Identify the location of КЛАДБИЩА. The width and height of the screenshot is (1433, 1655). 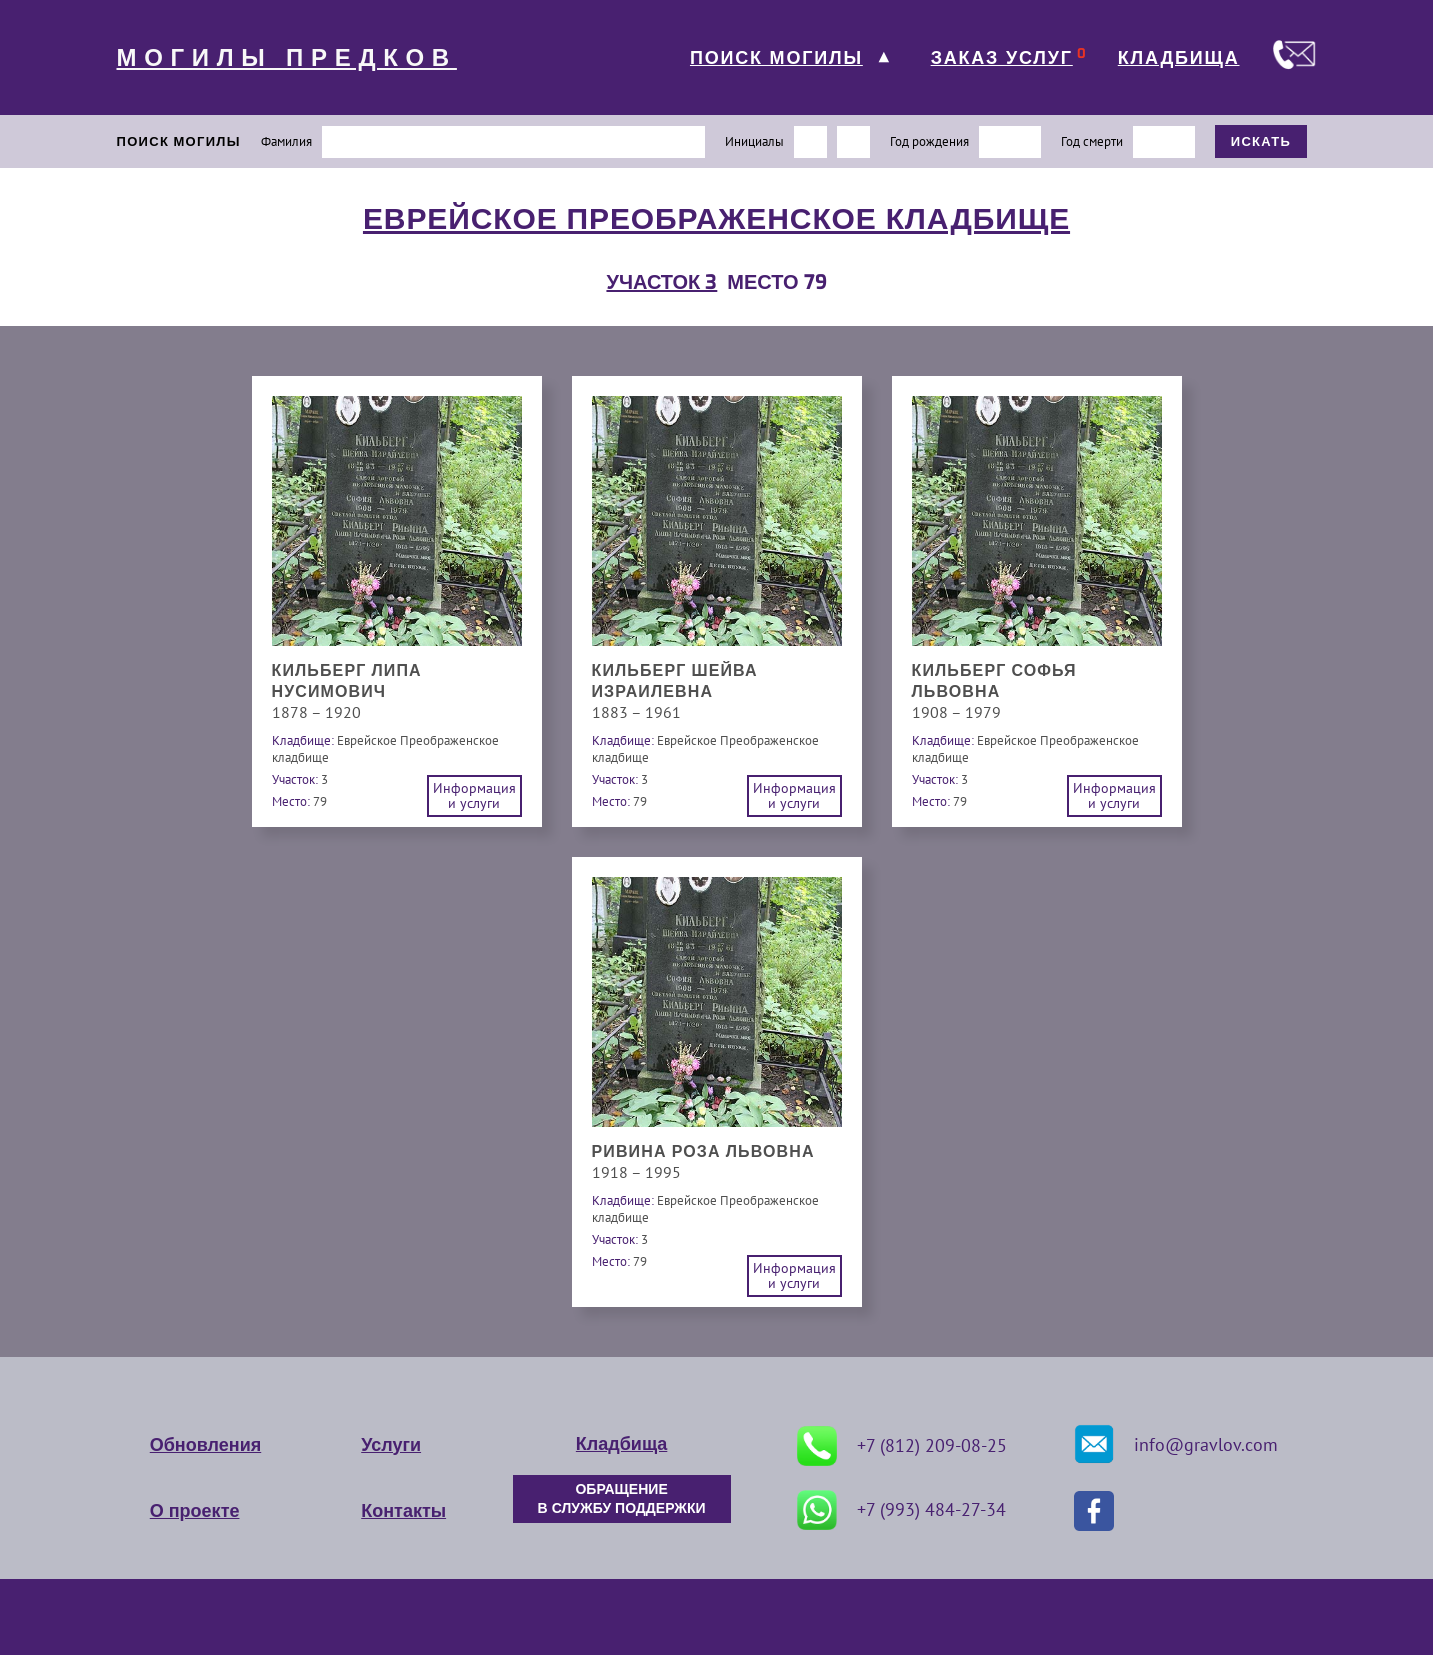
(1179, 58).